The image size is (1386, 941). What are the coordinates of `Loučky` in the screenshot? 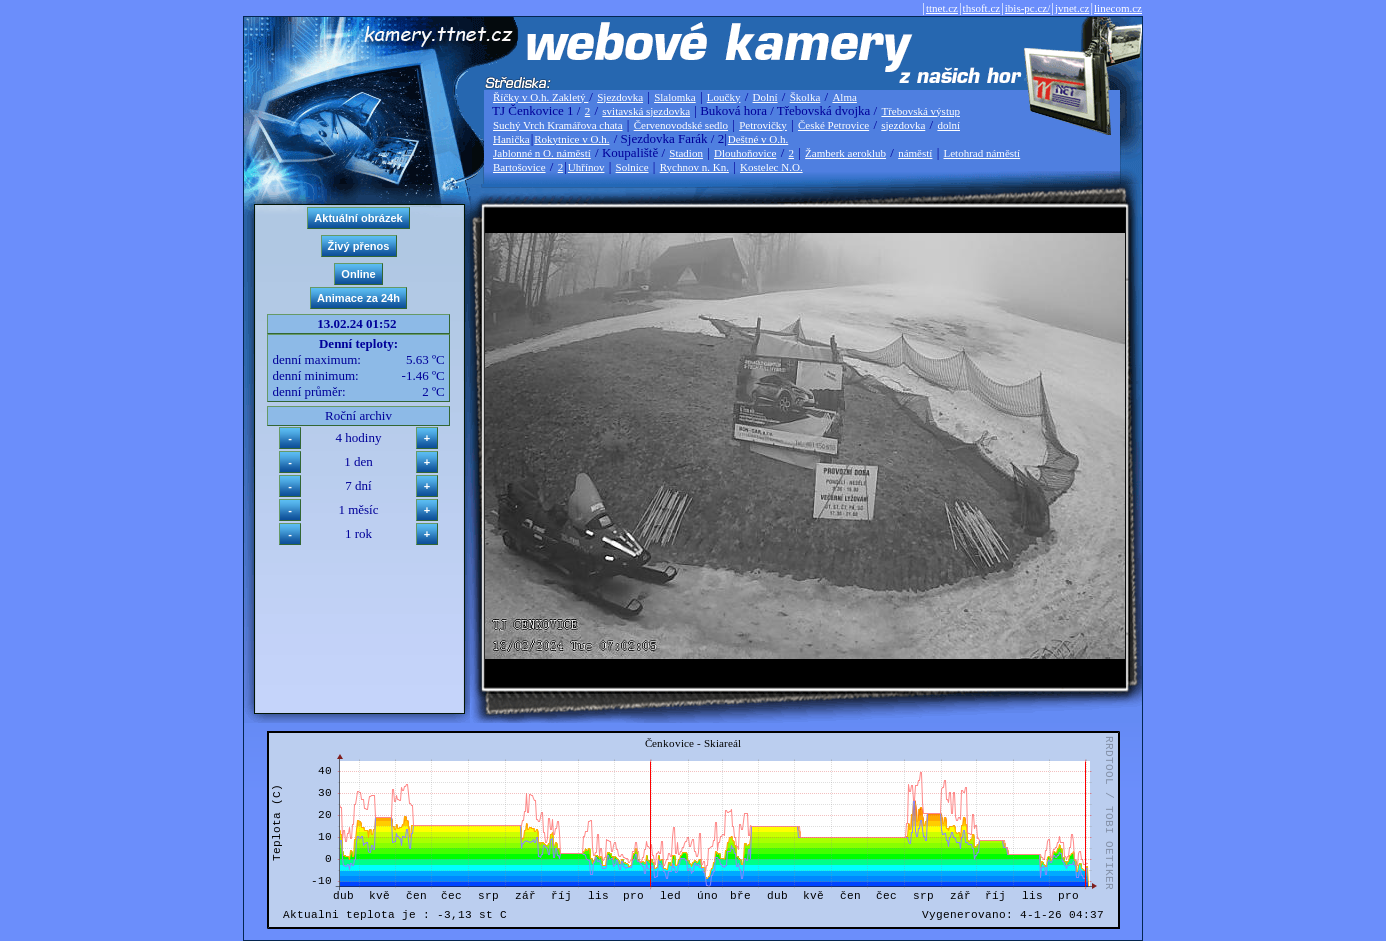 It's located at (724, 97).